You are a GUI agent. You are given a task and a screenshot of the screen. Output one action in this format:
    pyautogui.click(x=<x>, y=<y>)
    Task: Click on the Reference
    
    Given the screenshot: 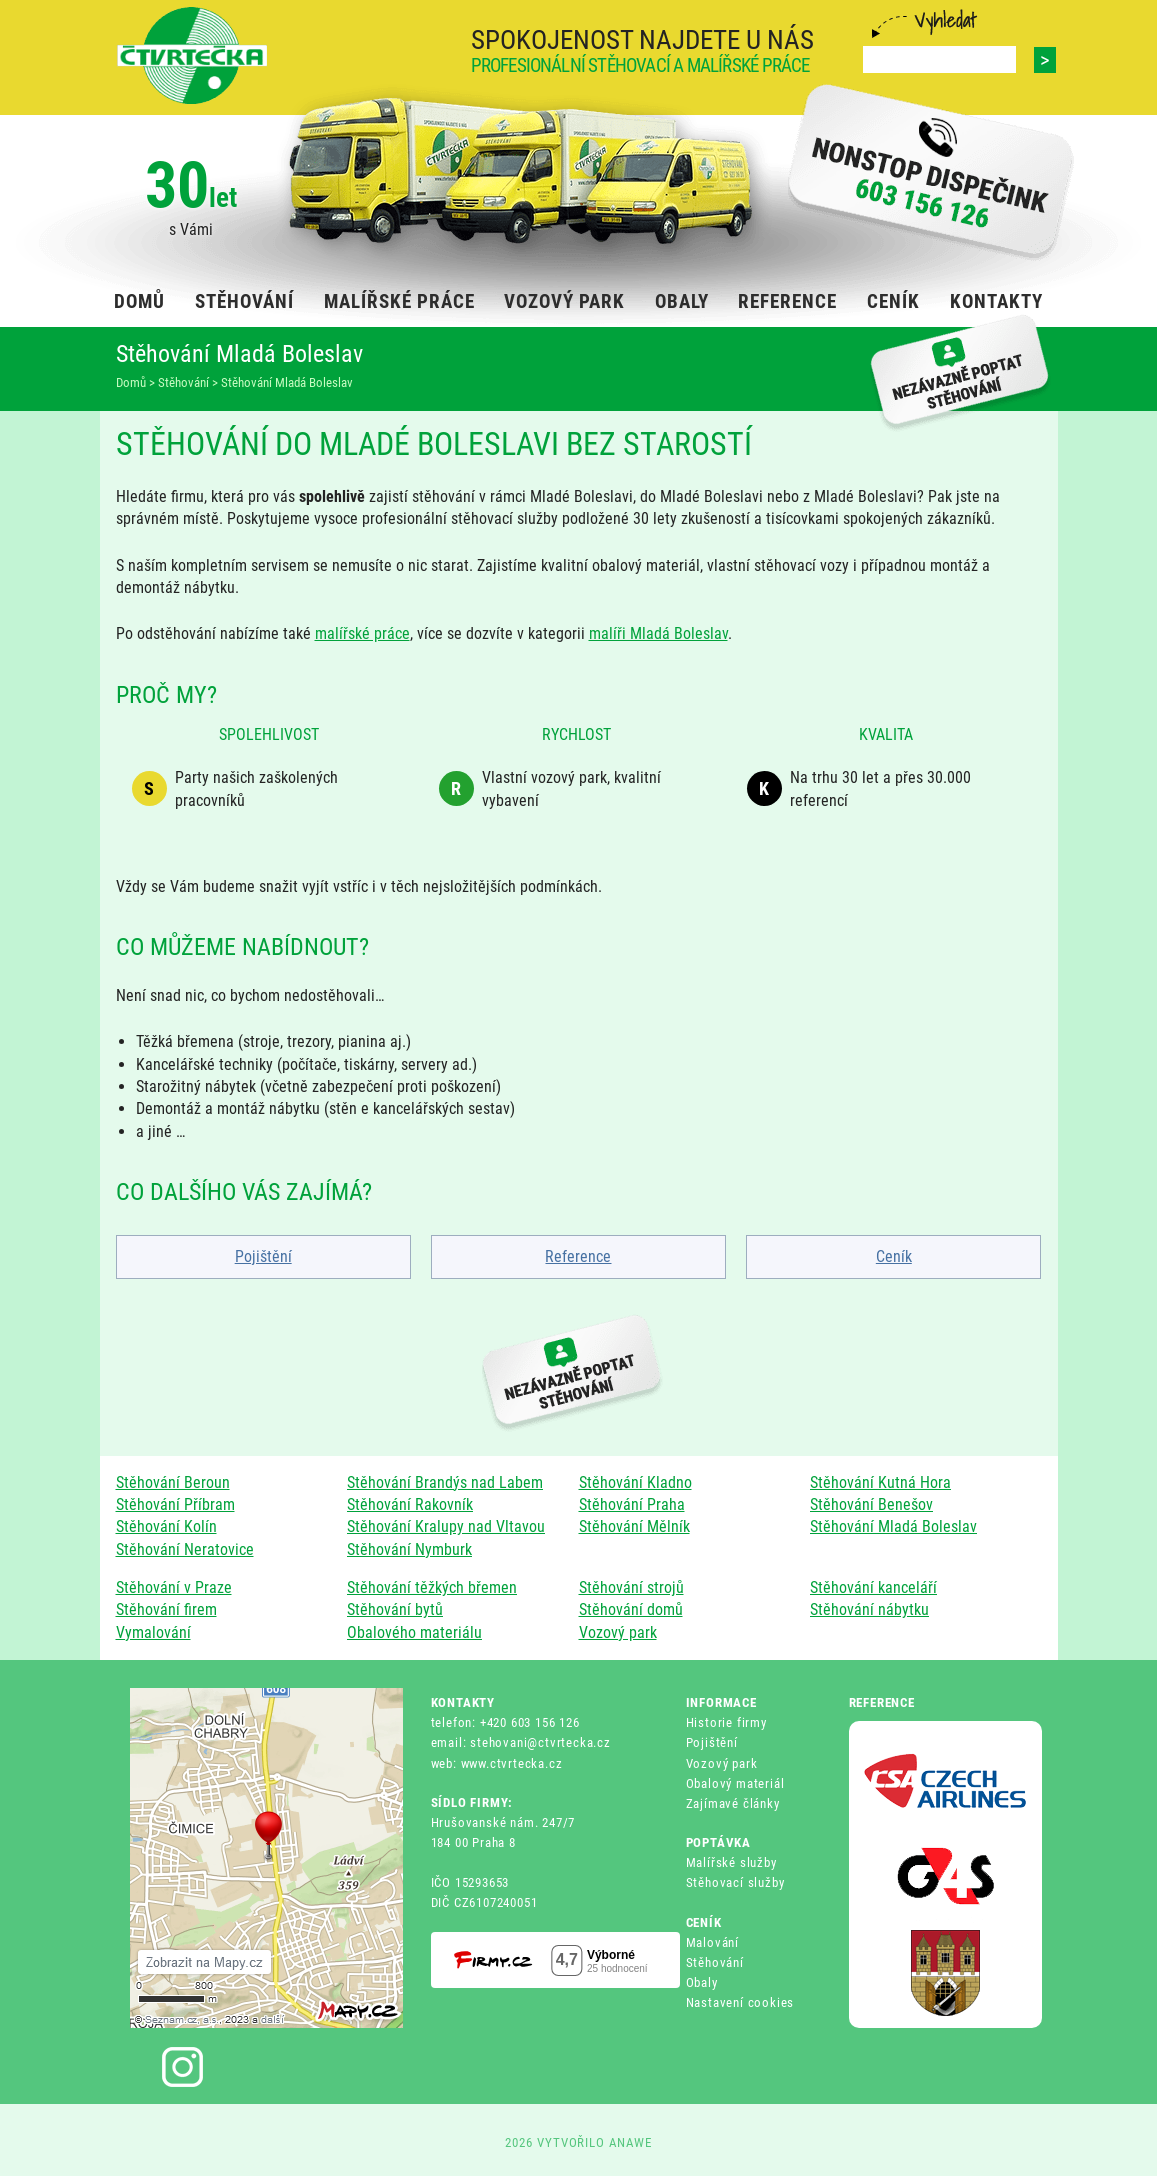 What is the action you would take?
    pyautogui.click(x=578, y=1256)
    